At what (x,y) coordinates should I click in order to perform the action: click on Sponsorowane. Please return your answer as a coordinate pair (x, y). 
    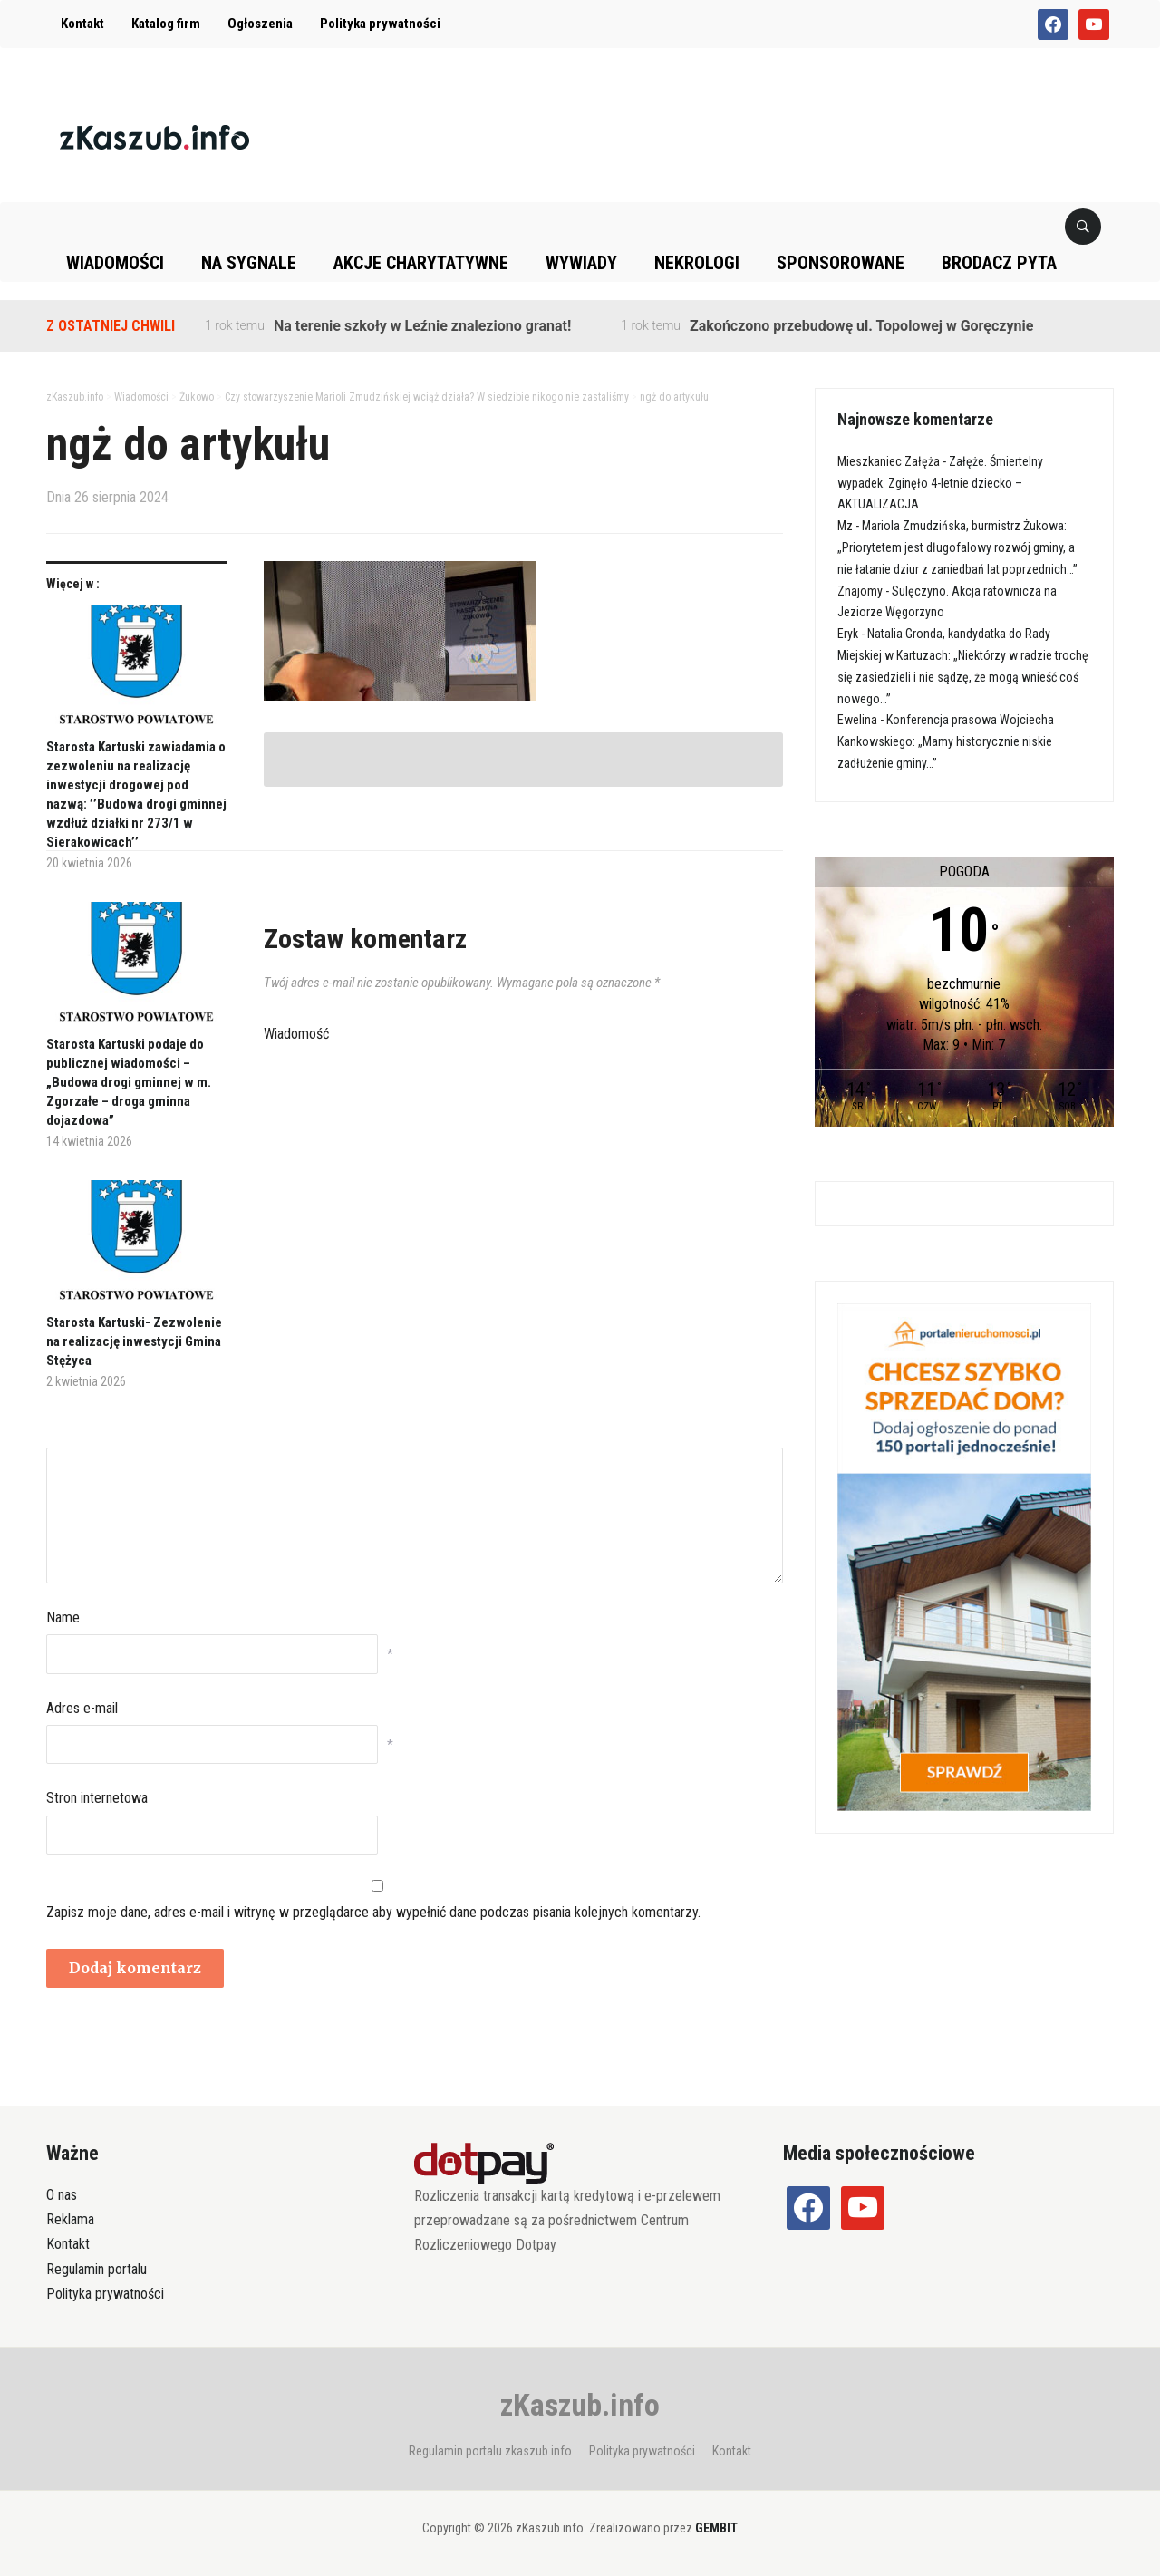
    Looking at the image, I should click on (840, 263).